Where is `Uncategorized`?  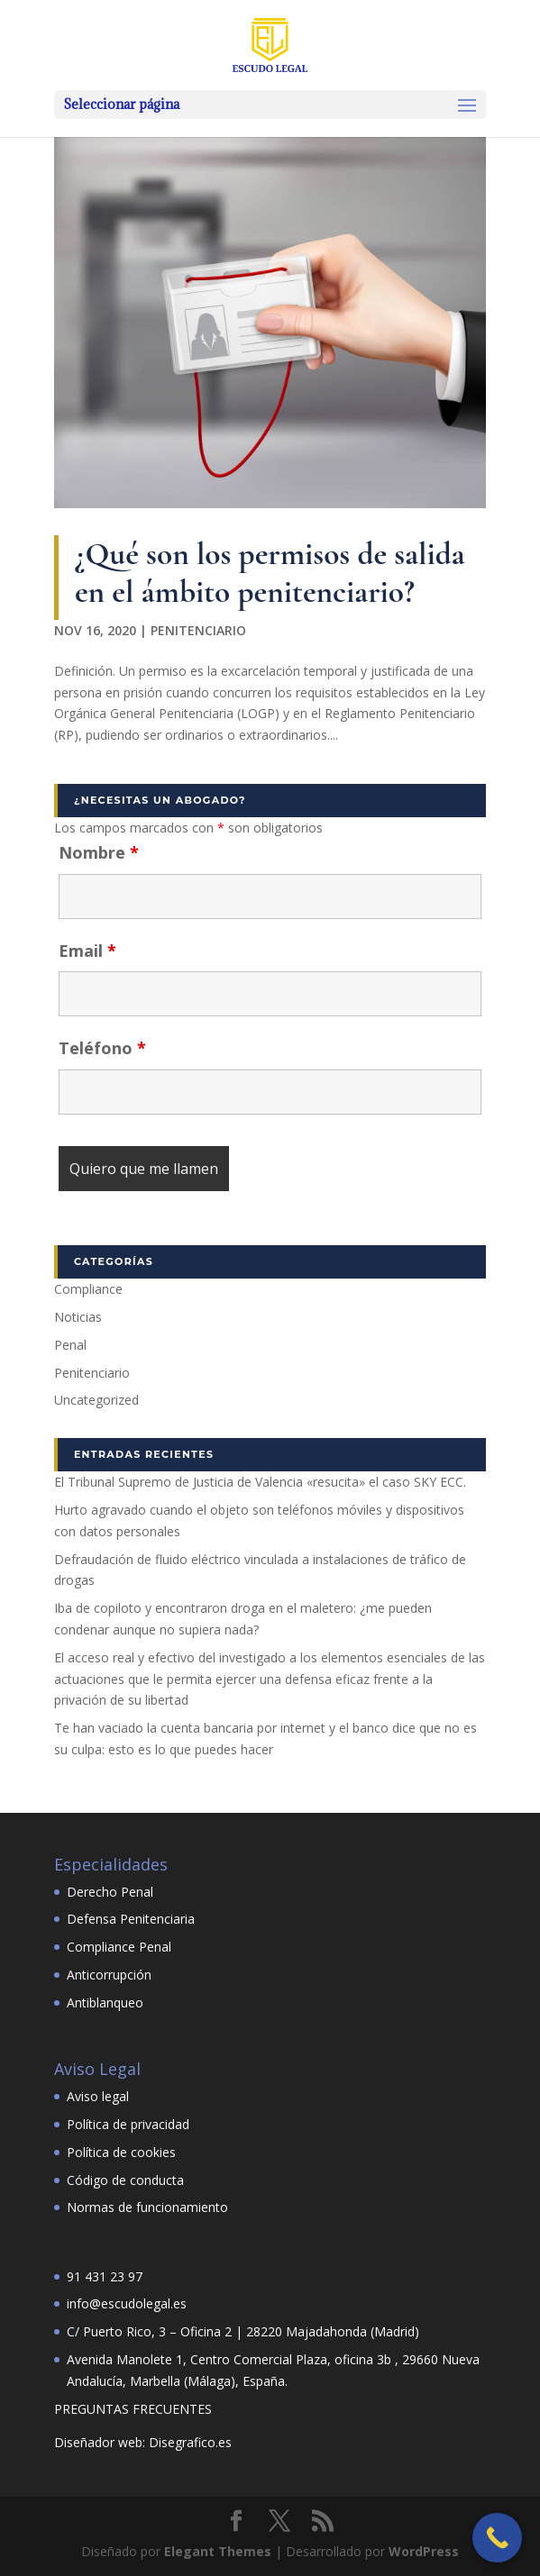
Uncategorized is located at coordinates (96, 1399).